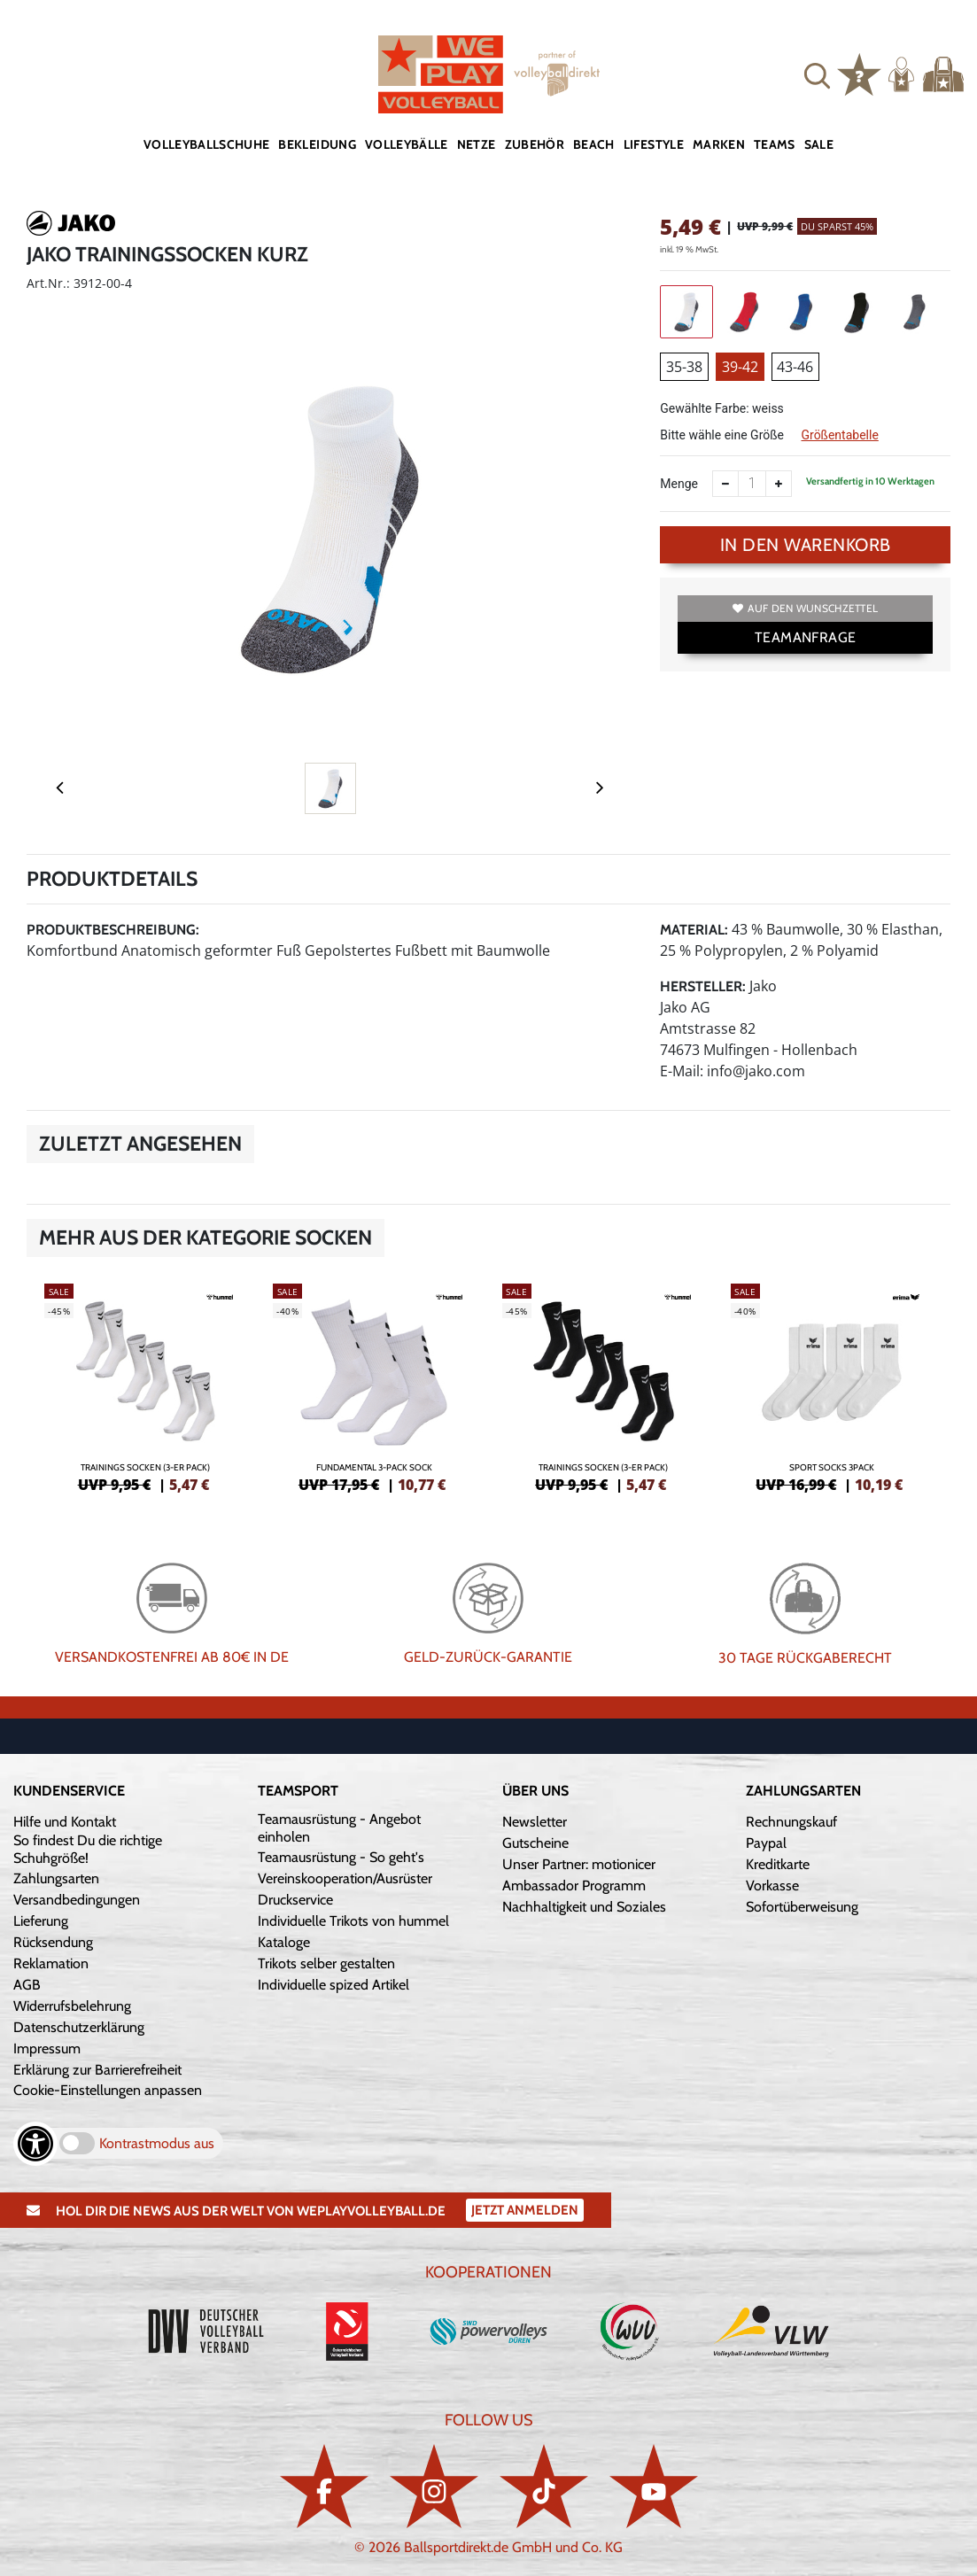 The image size is (977, 2576). What do you see at coordinates (107, 2090) in the screenshot?
I see `Cookie-Einstellungen anpassen` at bounding box center [107, 2090].